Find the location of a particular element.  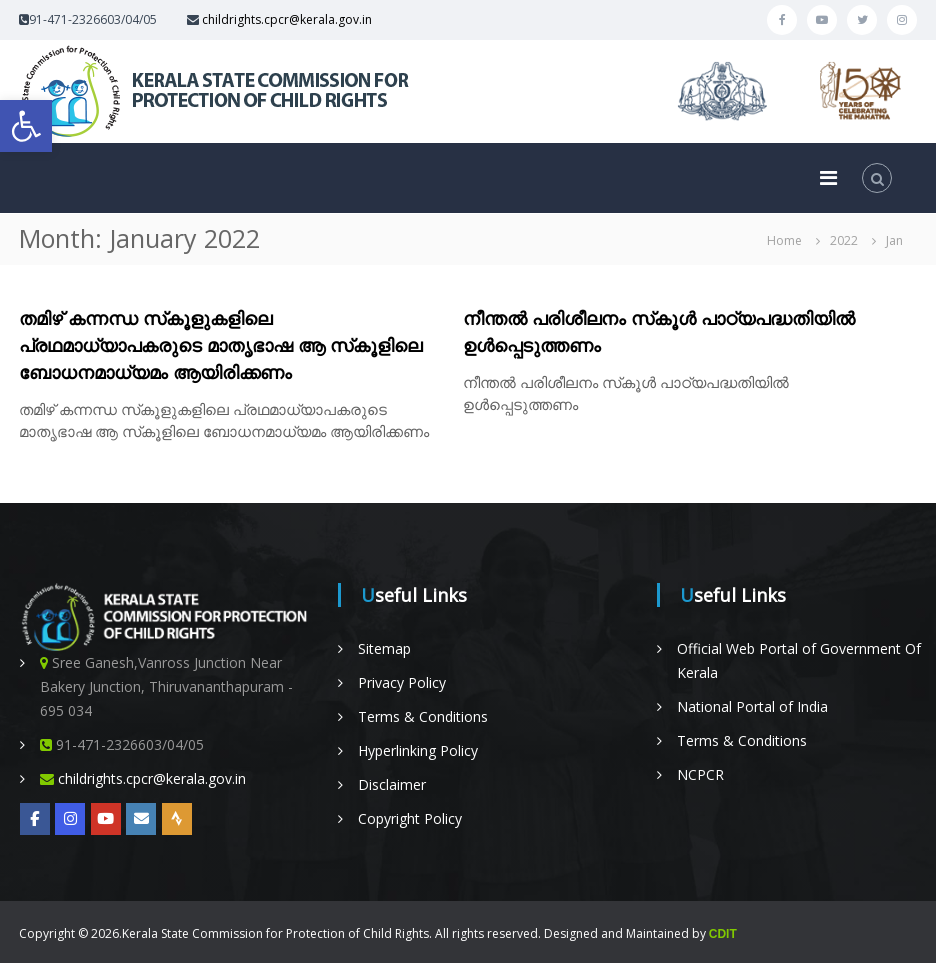

Sitemap is located at coordinates (384, 648).